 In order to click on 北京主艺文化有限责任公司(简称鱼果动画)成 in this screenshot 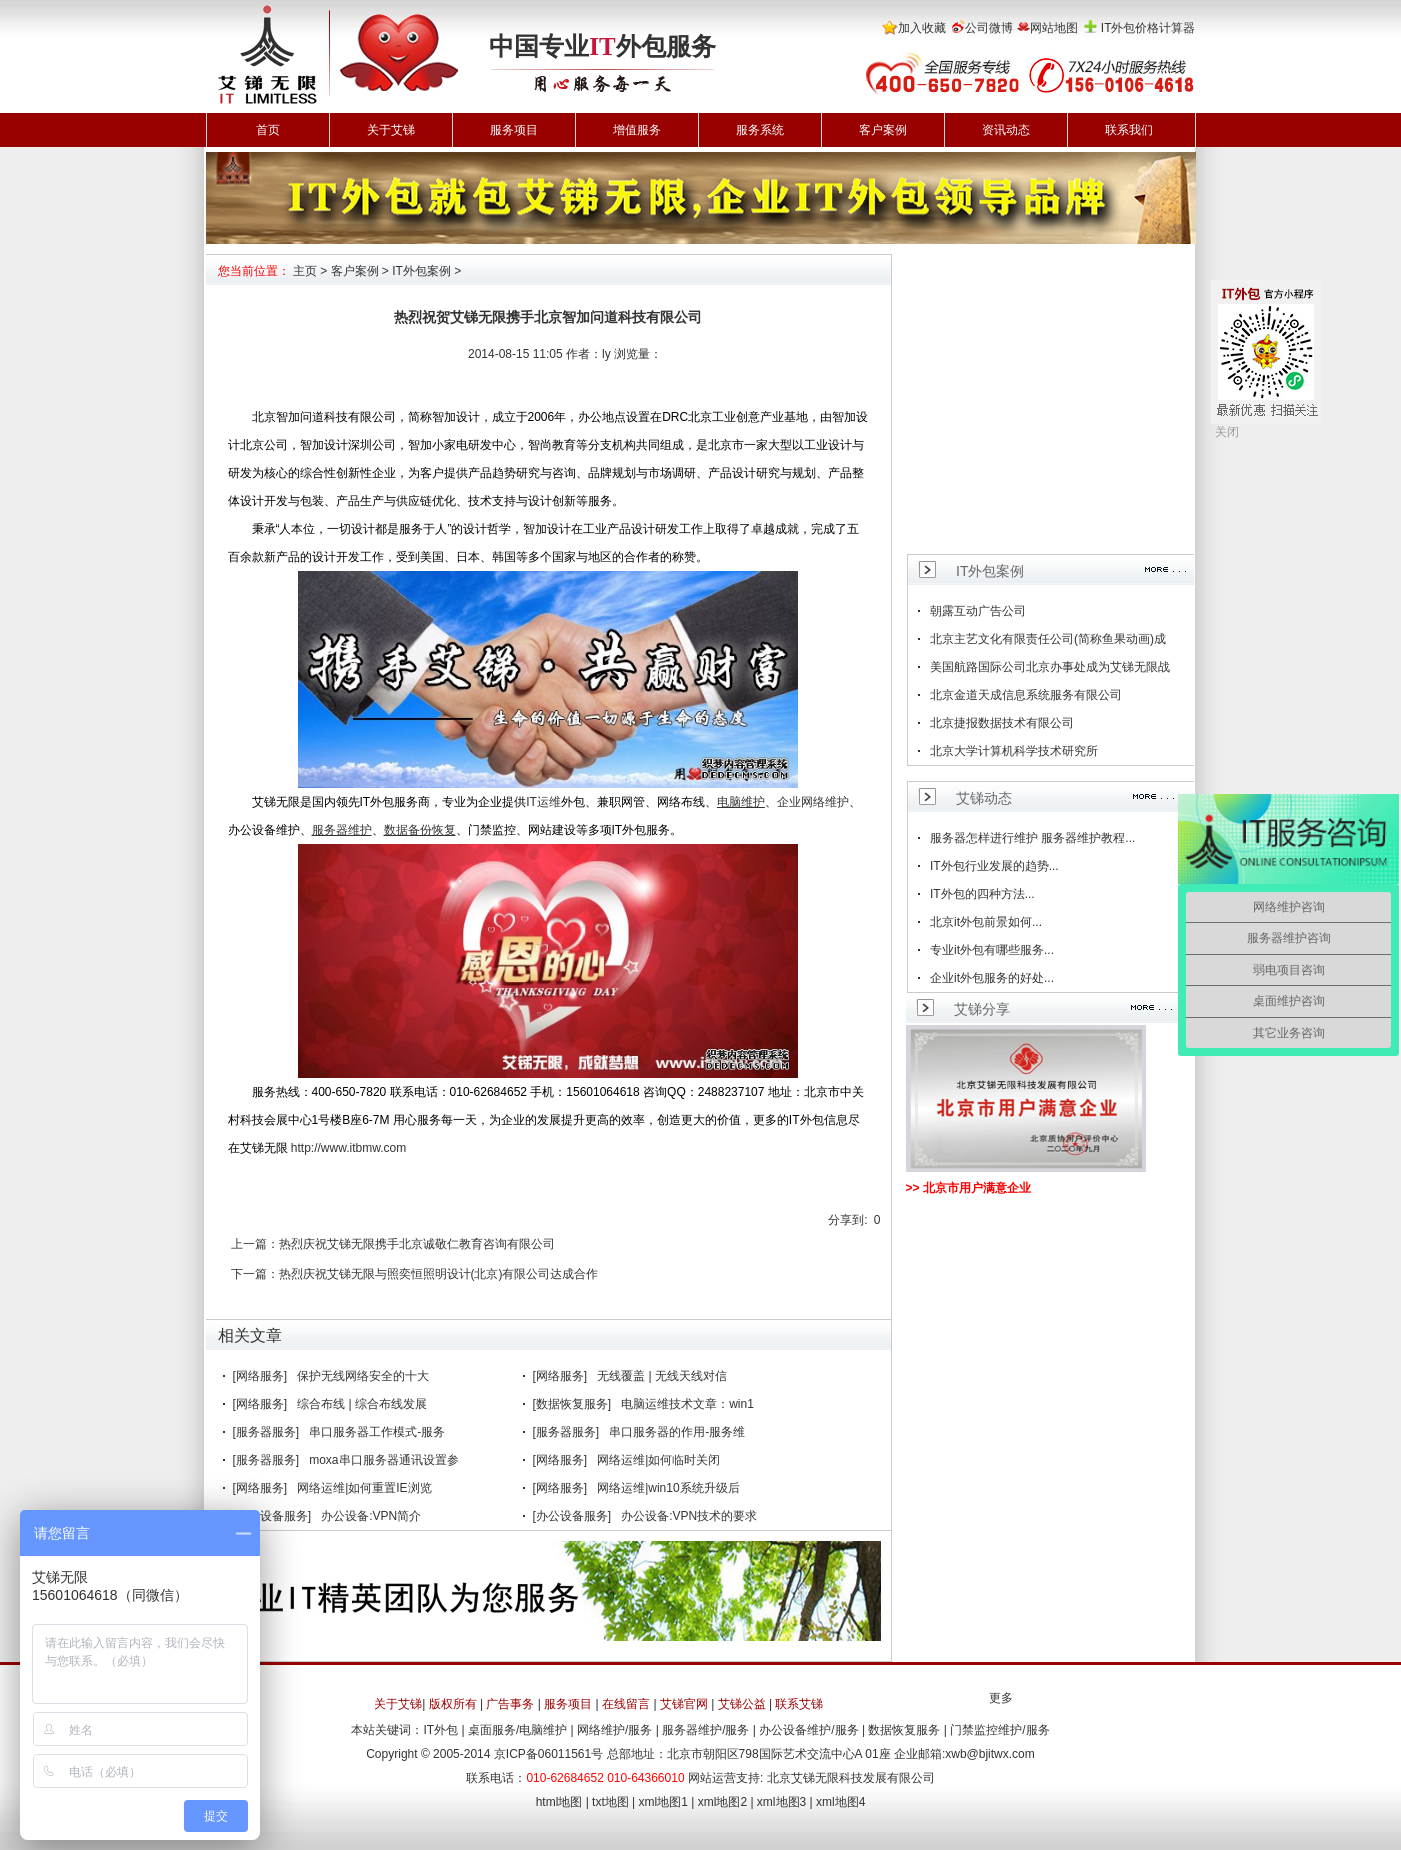, I will do `click(1048, 639)`.